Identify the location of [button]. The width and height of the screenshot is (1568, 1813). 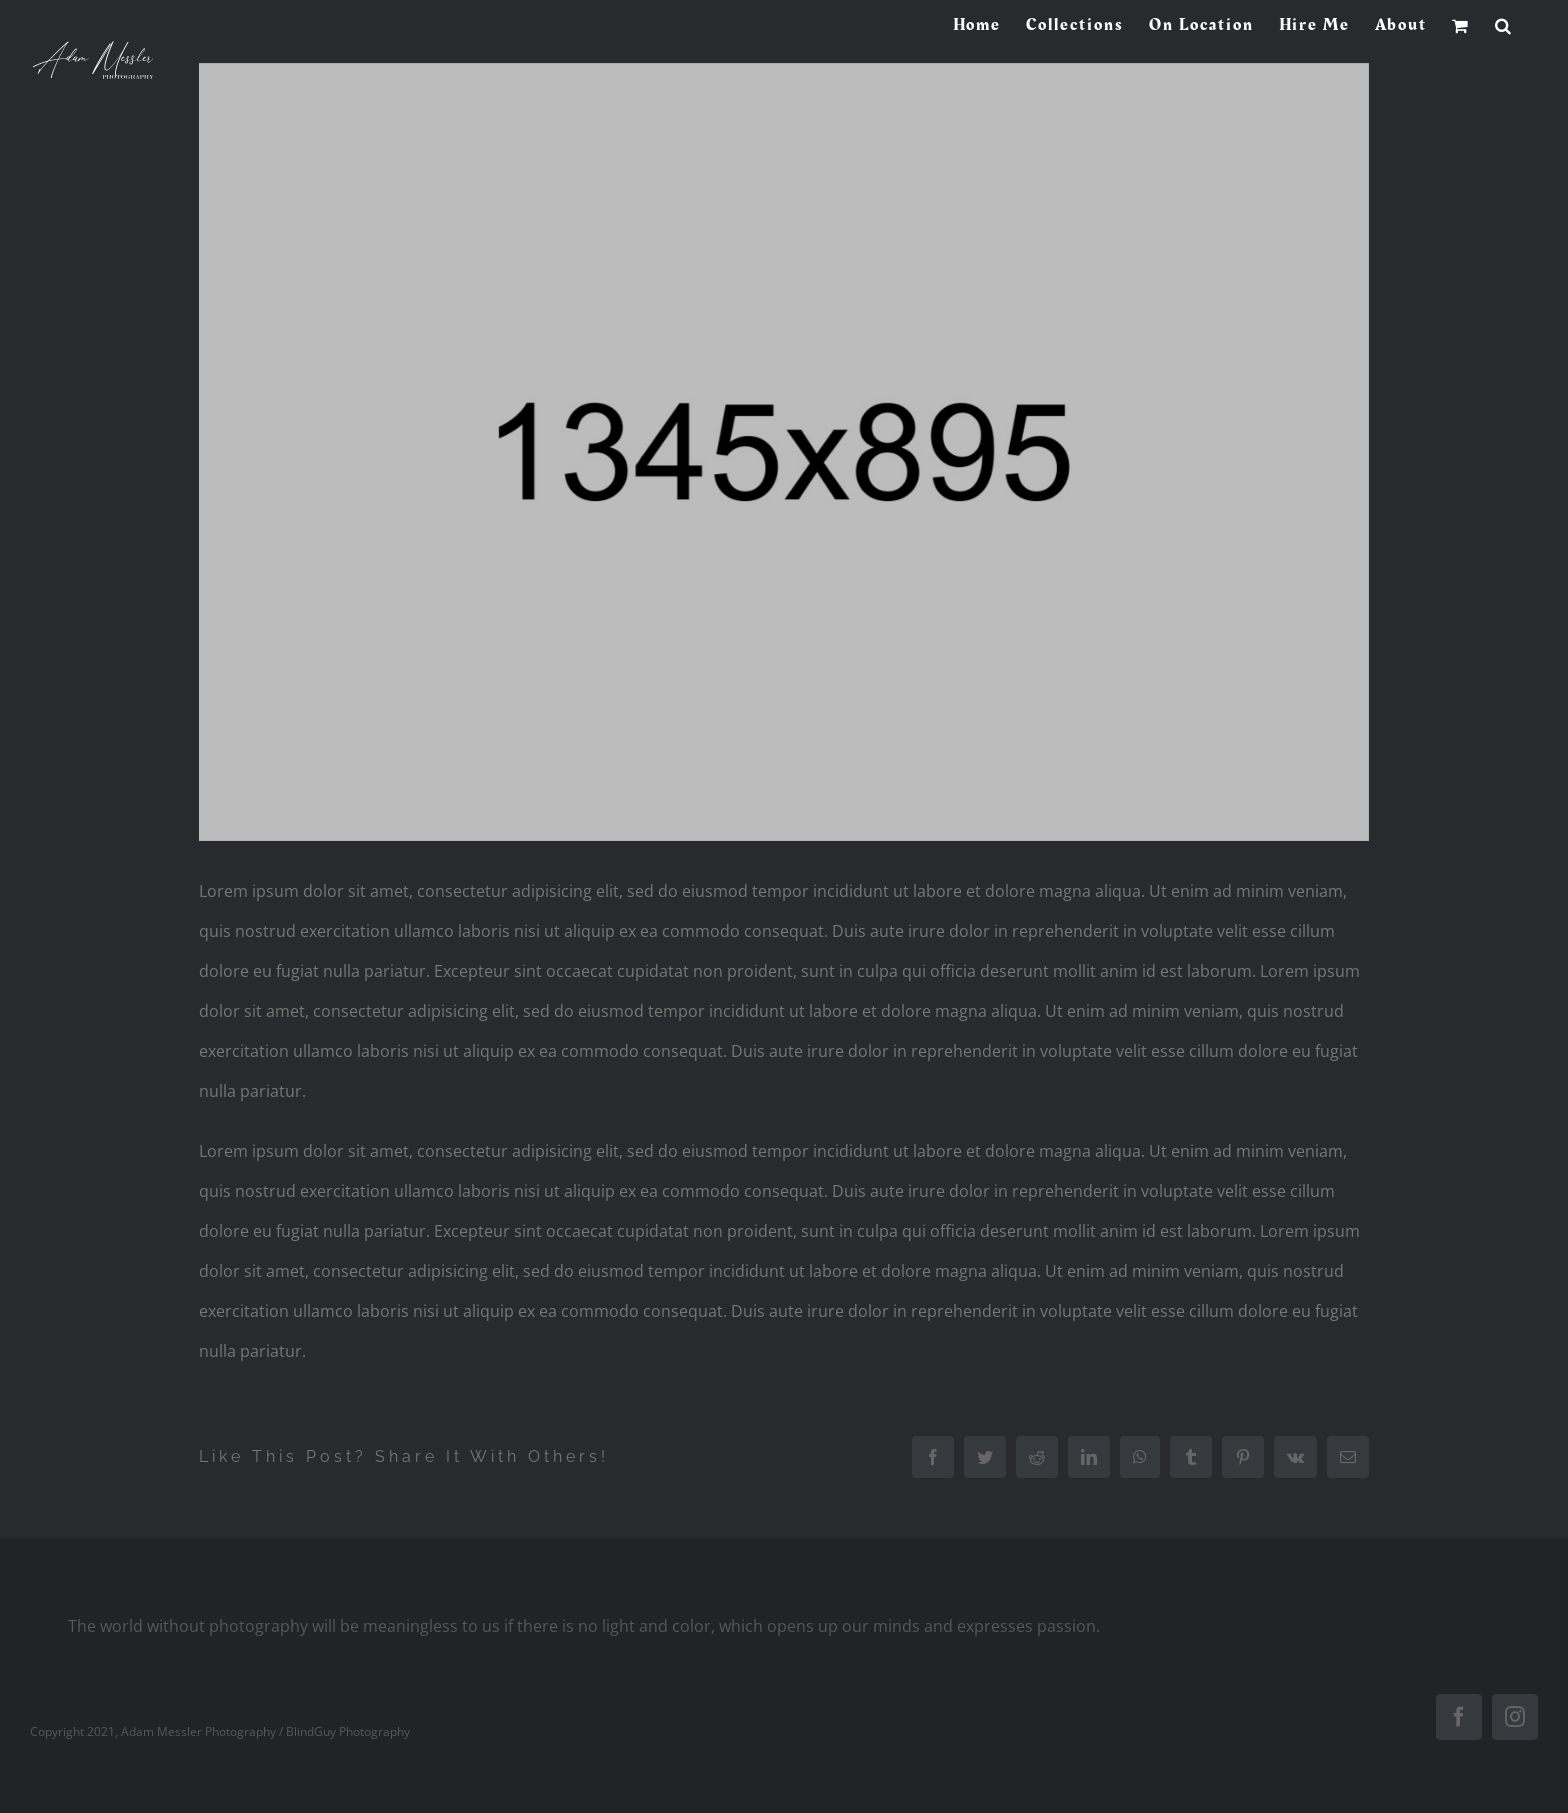
(1504, 25).